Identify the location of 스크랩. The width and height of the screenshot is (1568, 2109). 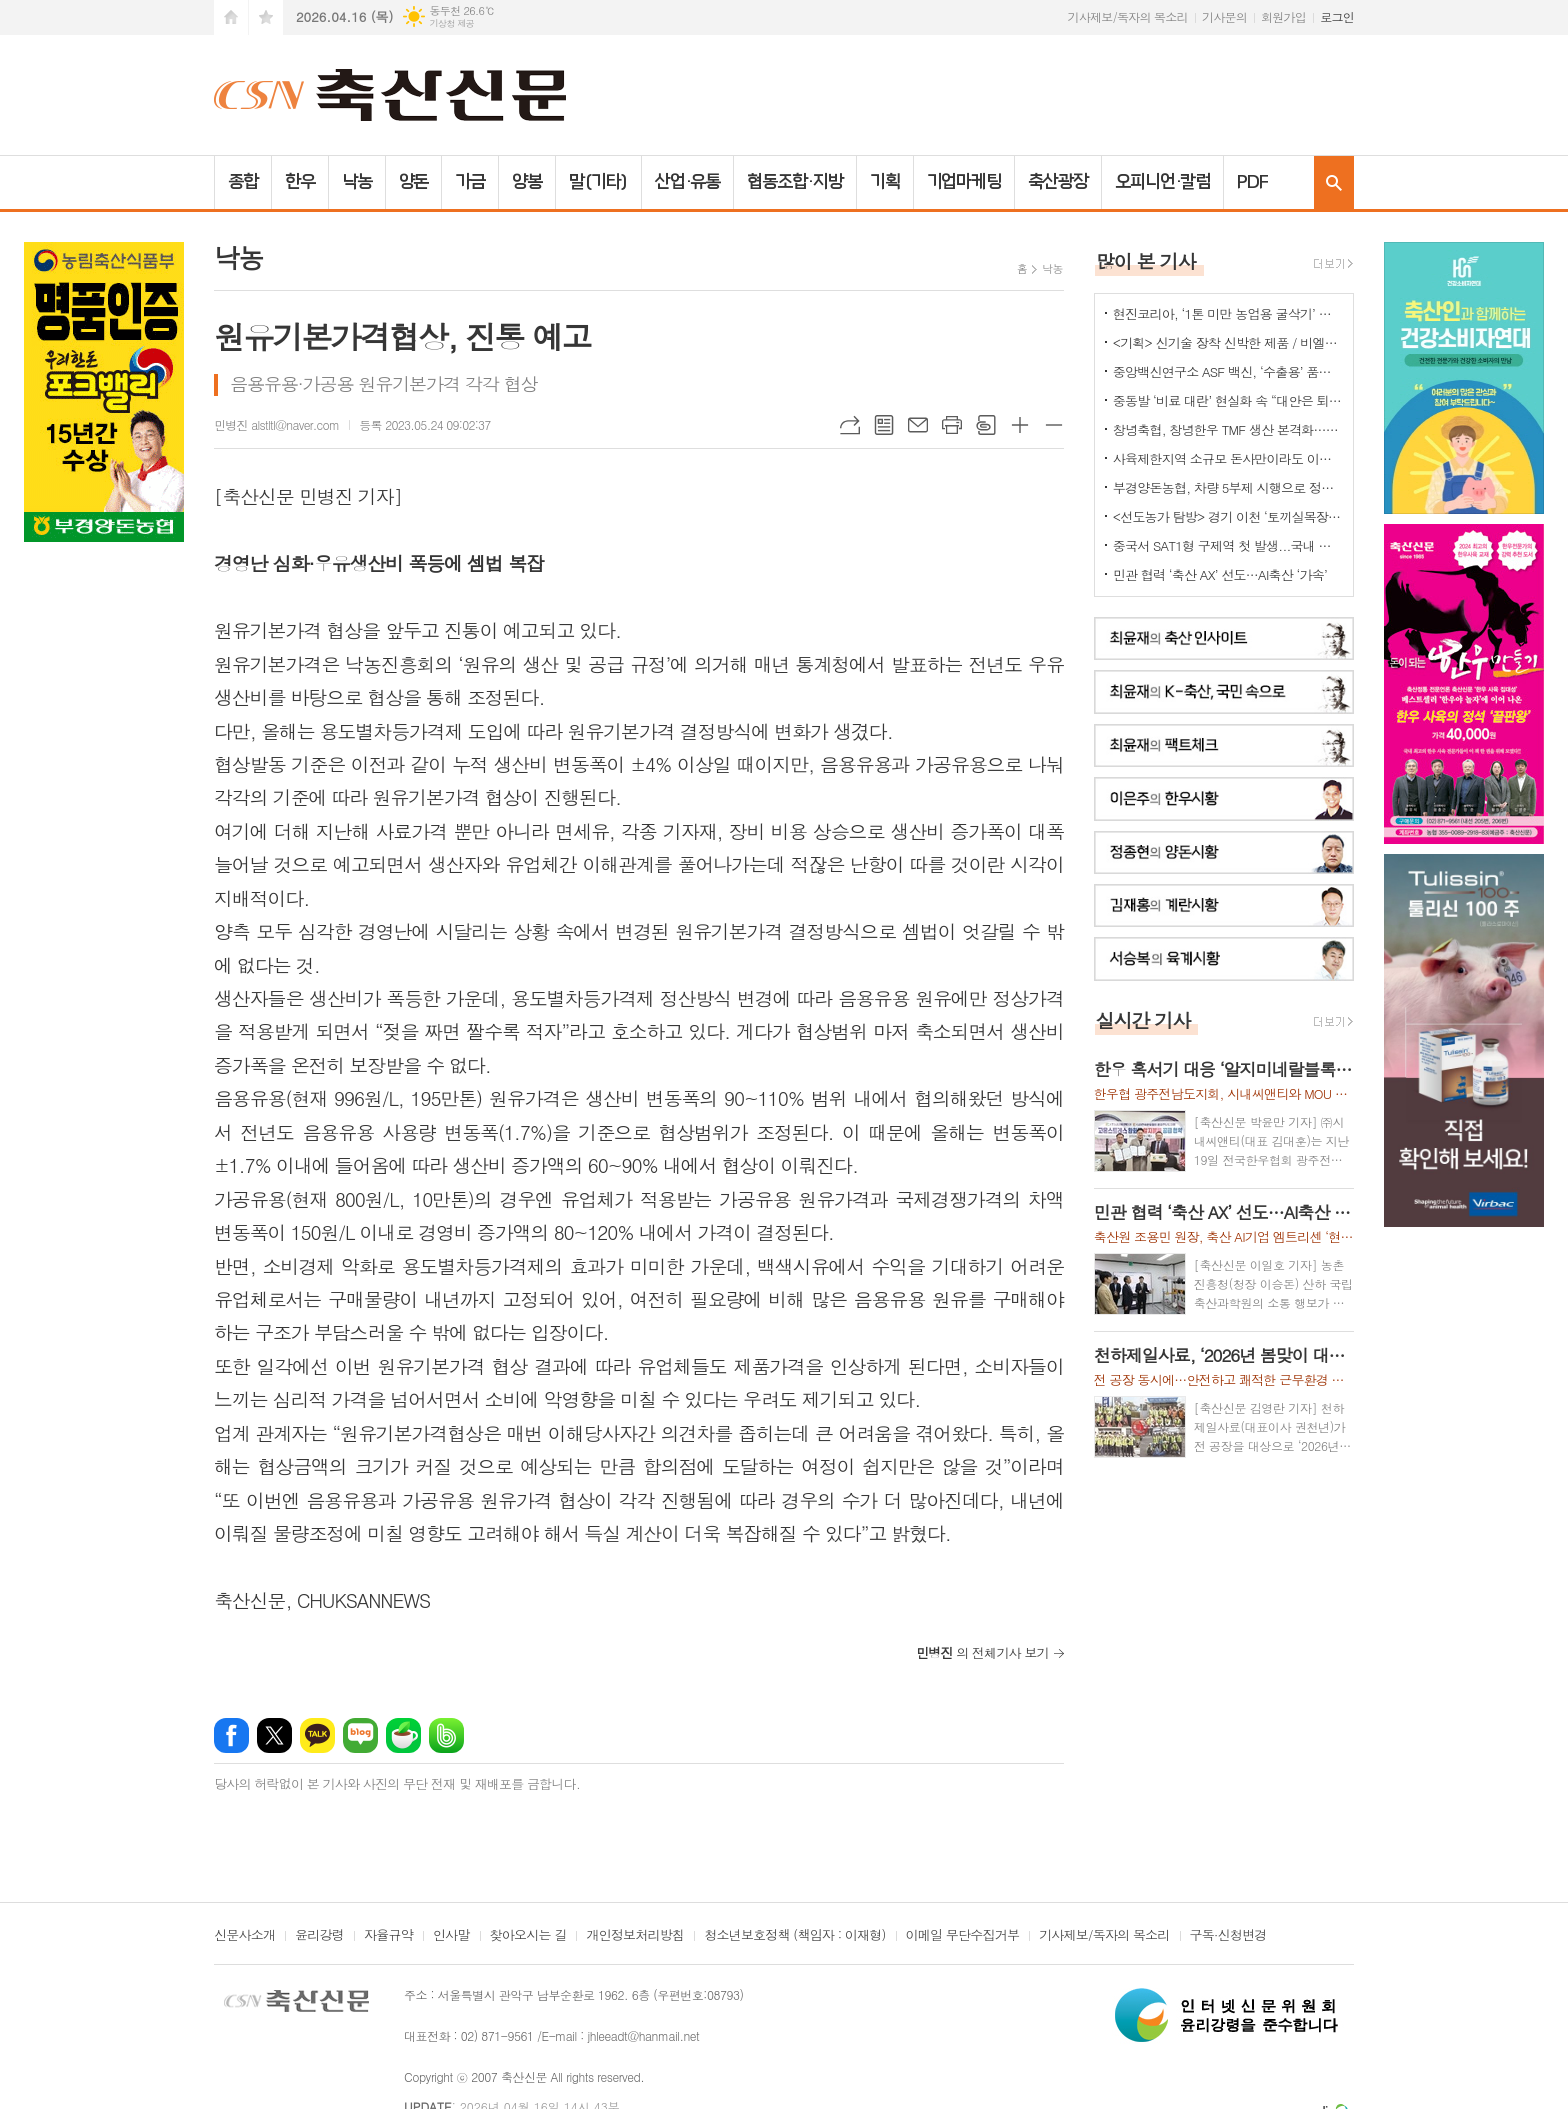
(986, 425).